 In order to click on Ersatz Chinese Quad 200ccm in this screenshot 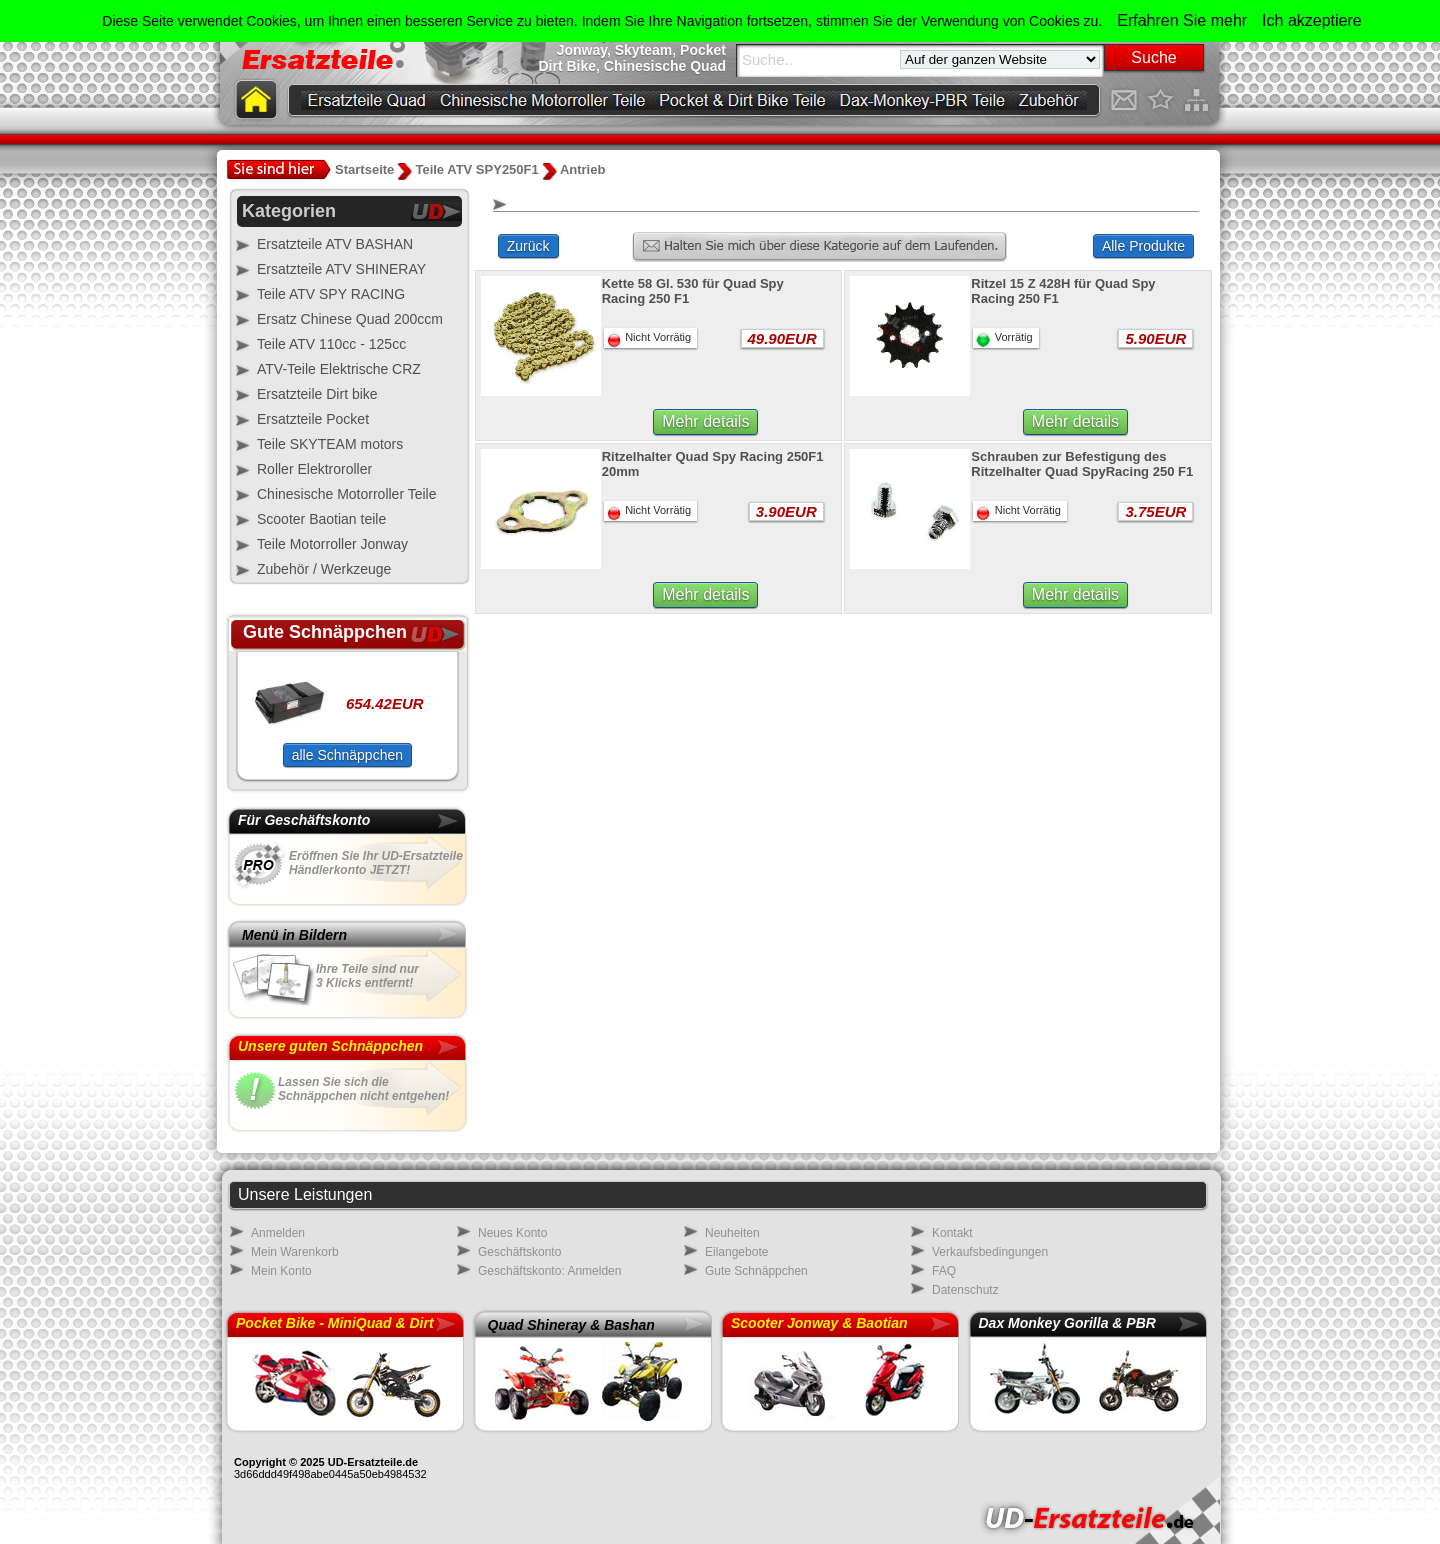, I will do `click(350, 319)`.